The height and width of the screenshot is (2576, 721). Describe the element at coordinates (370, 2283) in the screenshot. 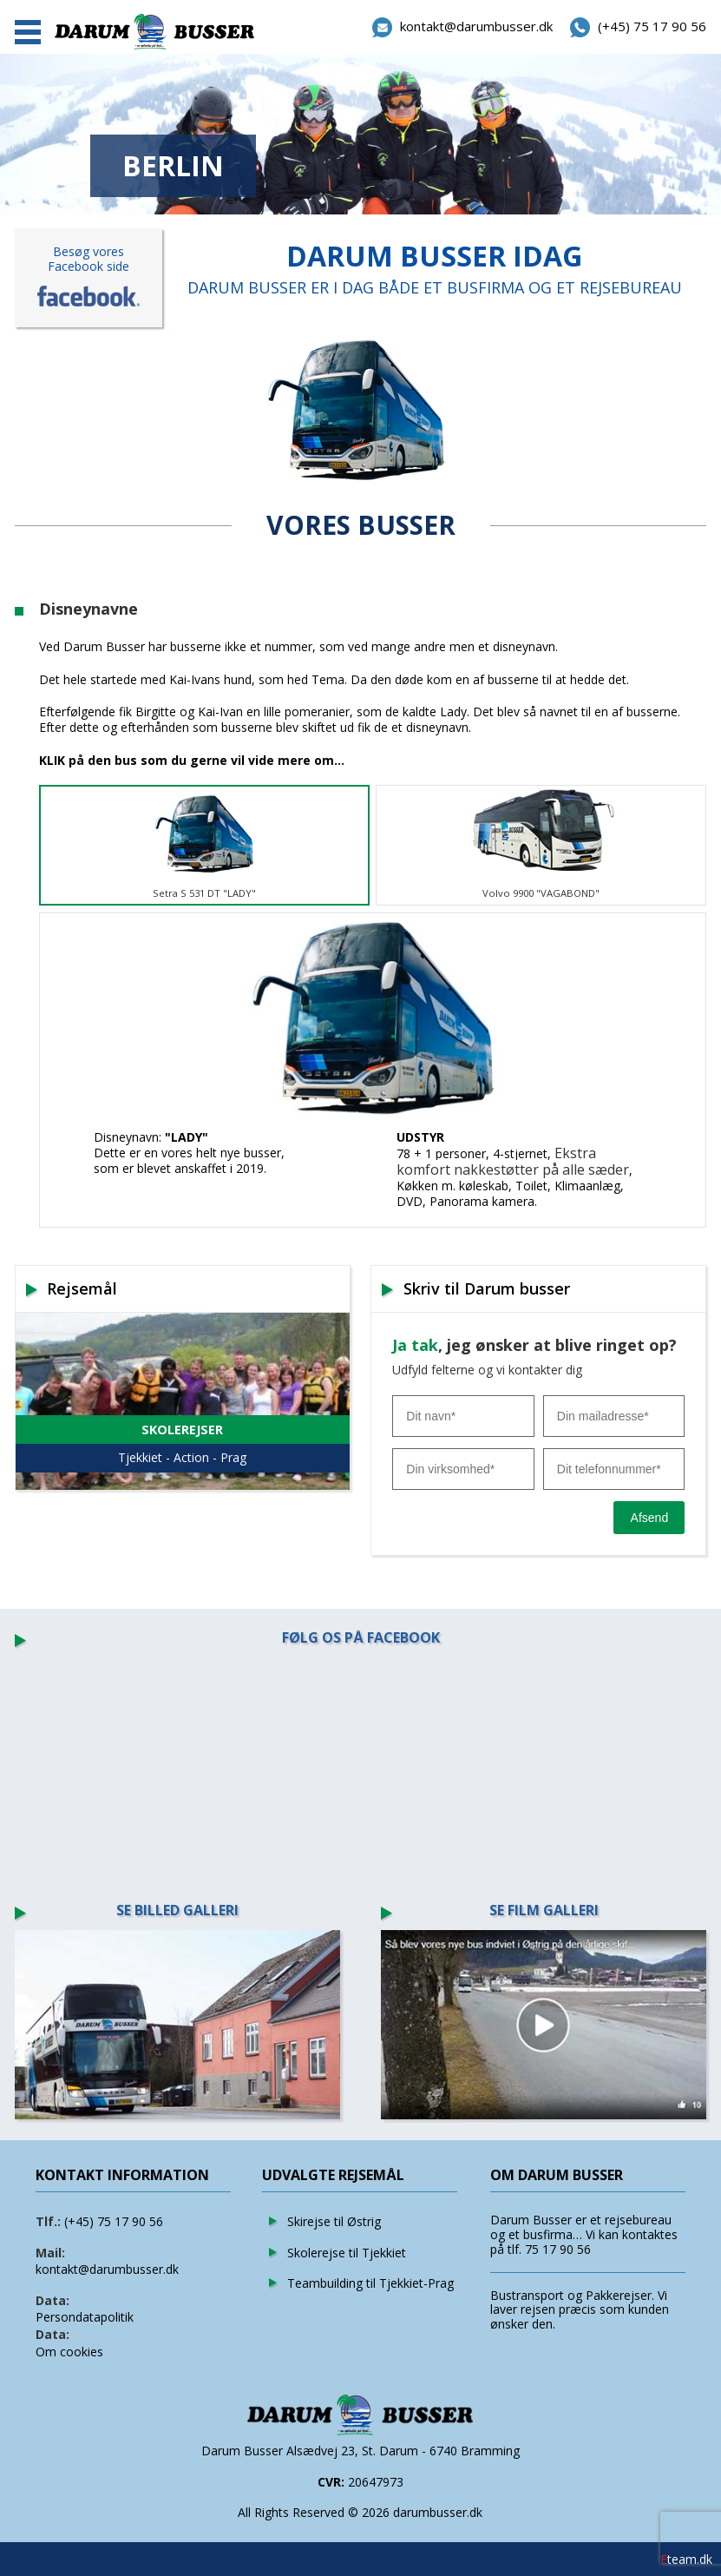

I see `Teambuilding til Tjekkiet-Prag` at that location.